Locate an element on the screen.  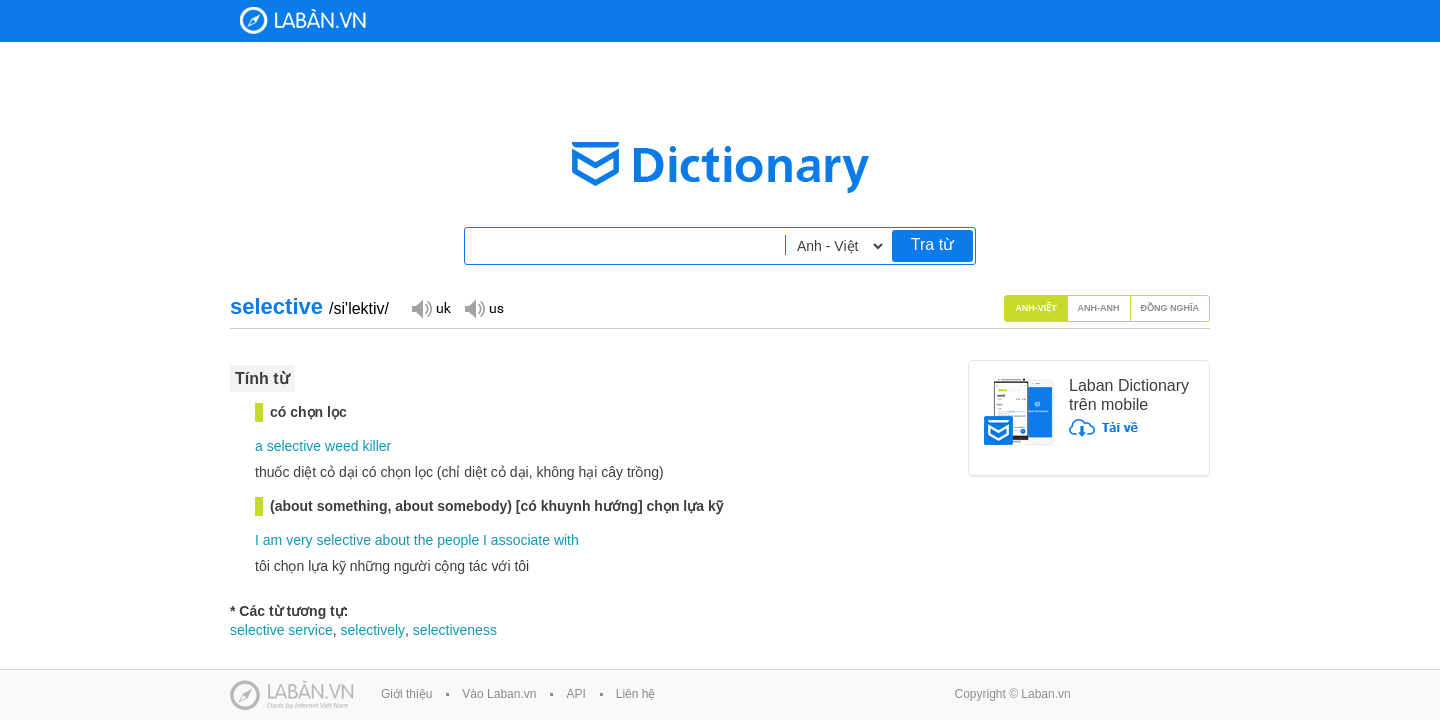
Đọc giọng UK is located at coordinates (431, 307).